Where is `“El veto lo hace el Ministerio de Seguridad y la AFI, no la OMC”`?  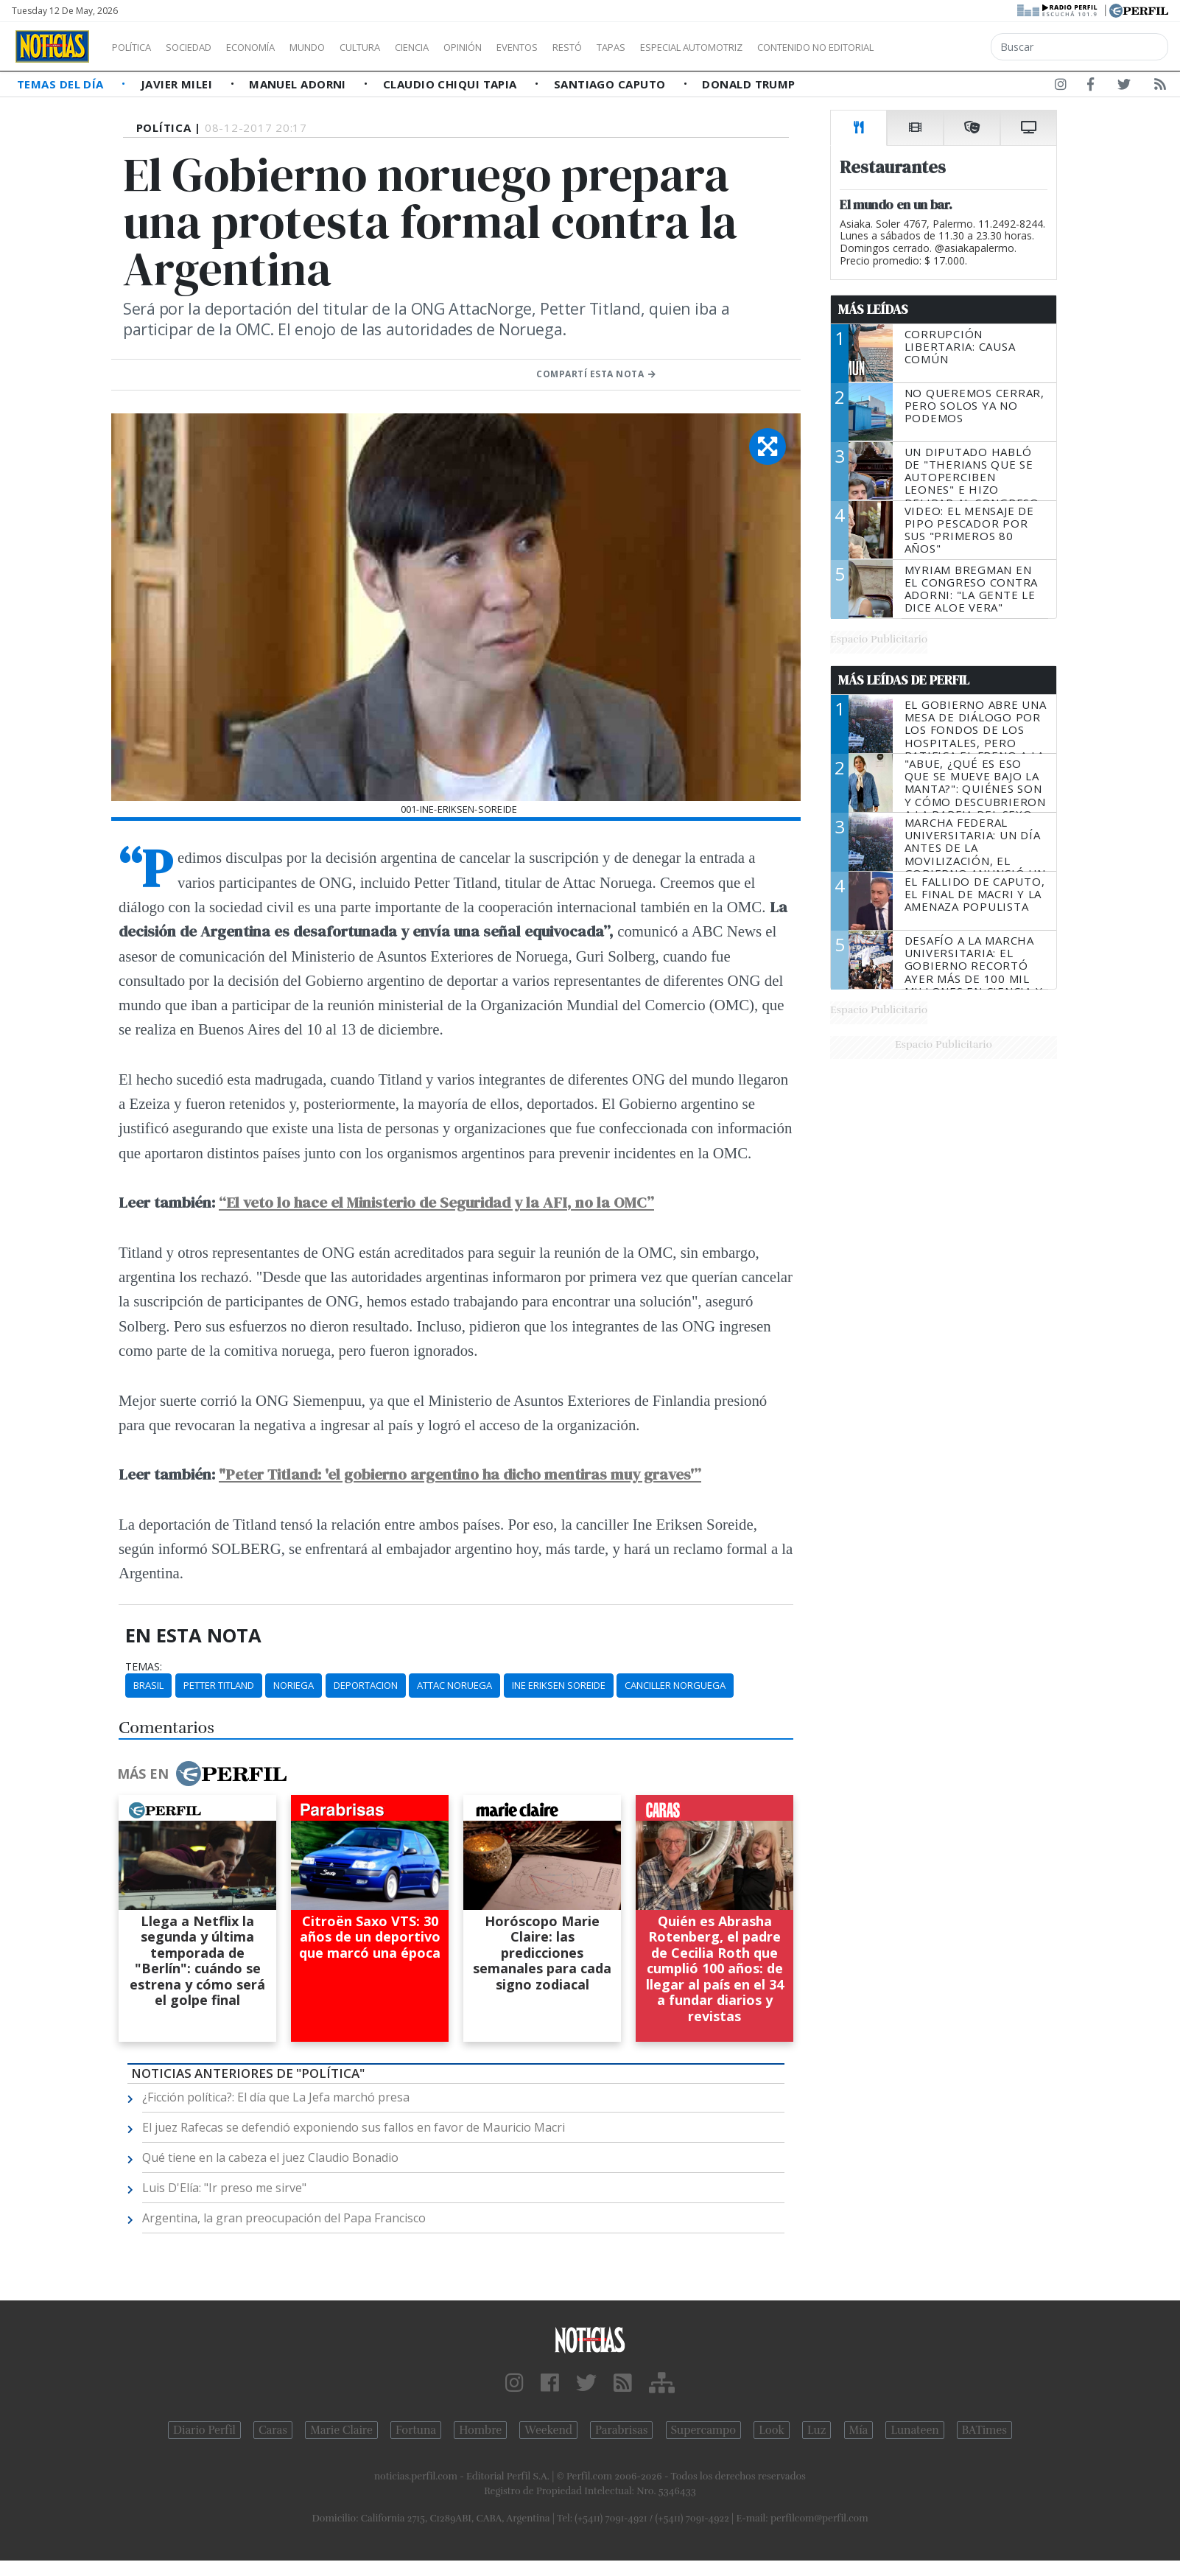 “El veto lo hace el Ministerio de Seguridad y la AFI, no la OMC” is located at coordinates (436, 1202).